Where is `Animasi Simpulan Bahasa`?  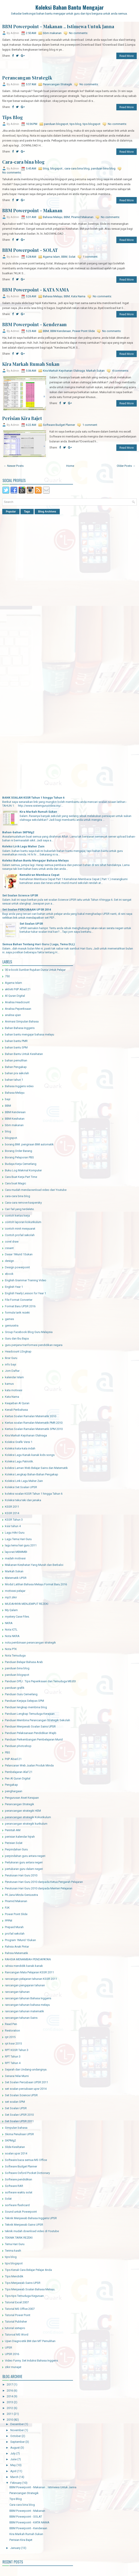 Animasi Simpulan Bahasa is located at coordinates (22, 1021).